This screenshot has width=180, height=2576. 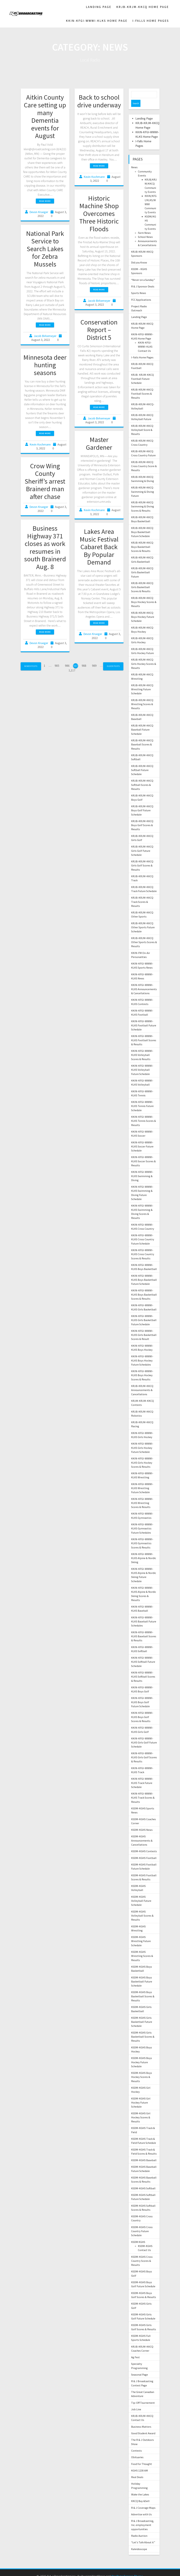 What do you see at coordinates (142, 484) in the screenshot?
I see `KRJB-KRJM-KKCQ Swimming & Diving Future` at bounding box center [142, 484].